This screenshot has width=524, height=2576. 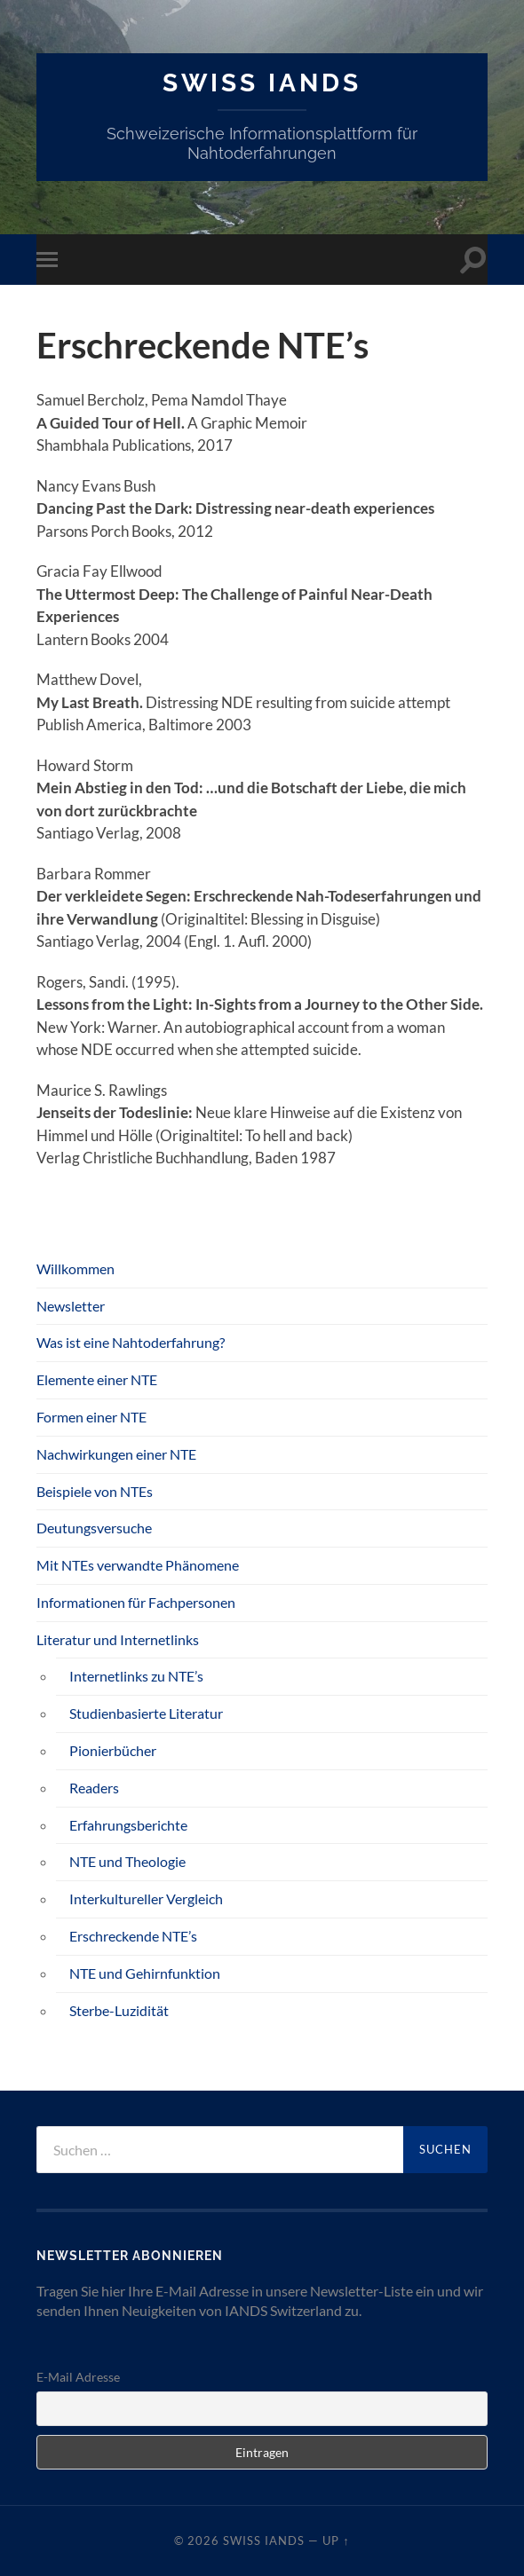 What do you see at coordinates (144, 1973) in the screenshot?
I see `NTE und Gehirnfunktion` at bounding box center [144, 1973].